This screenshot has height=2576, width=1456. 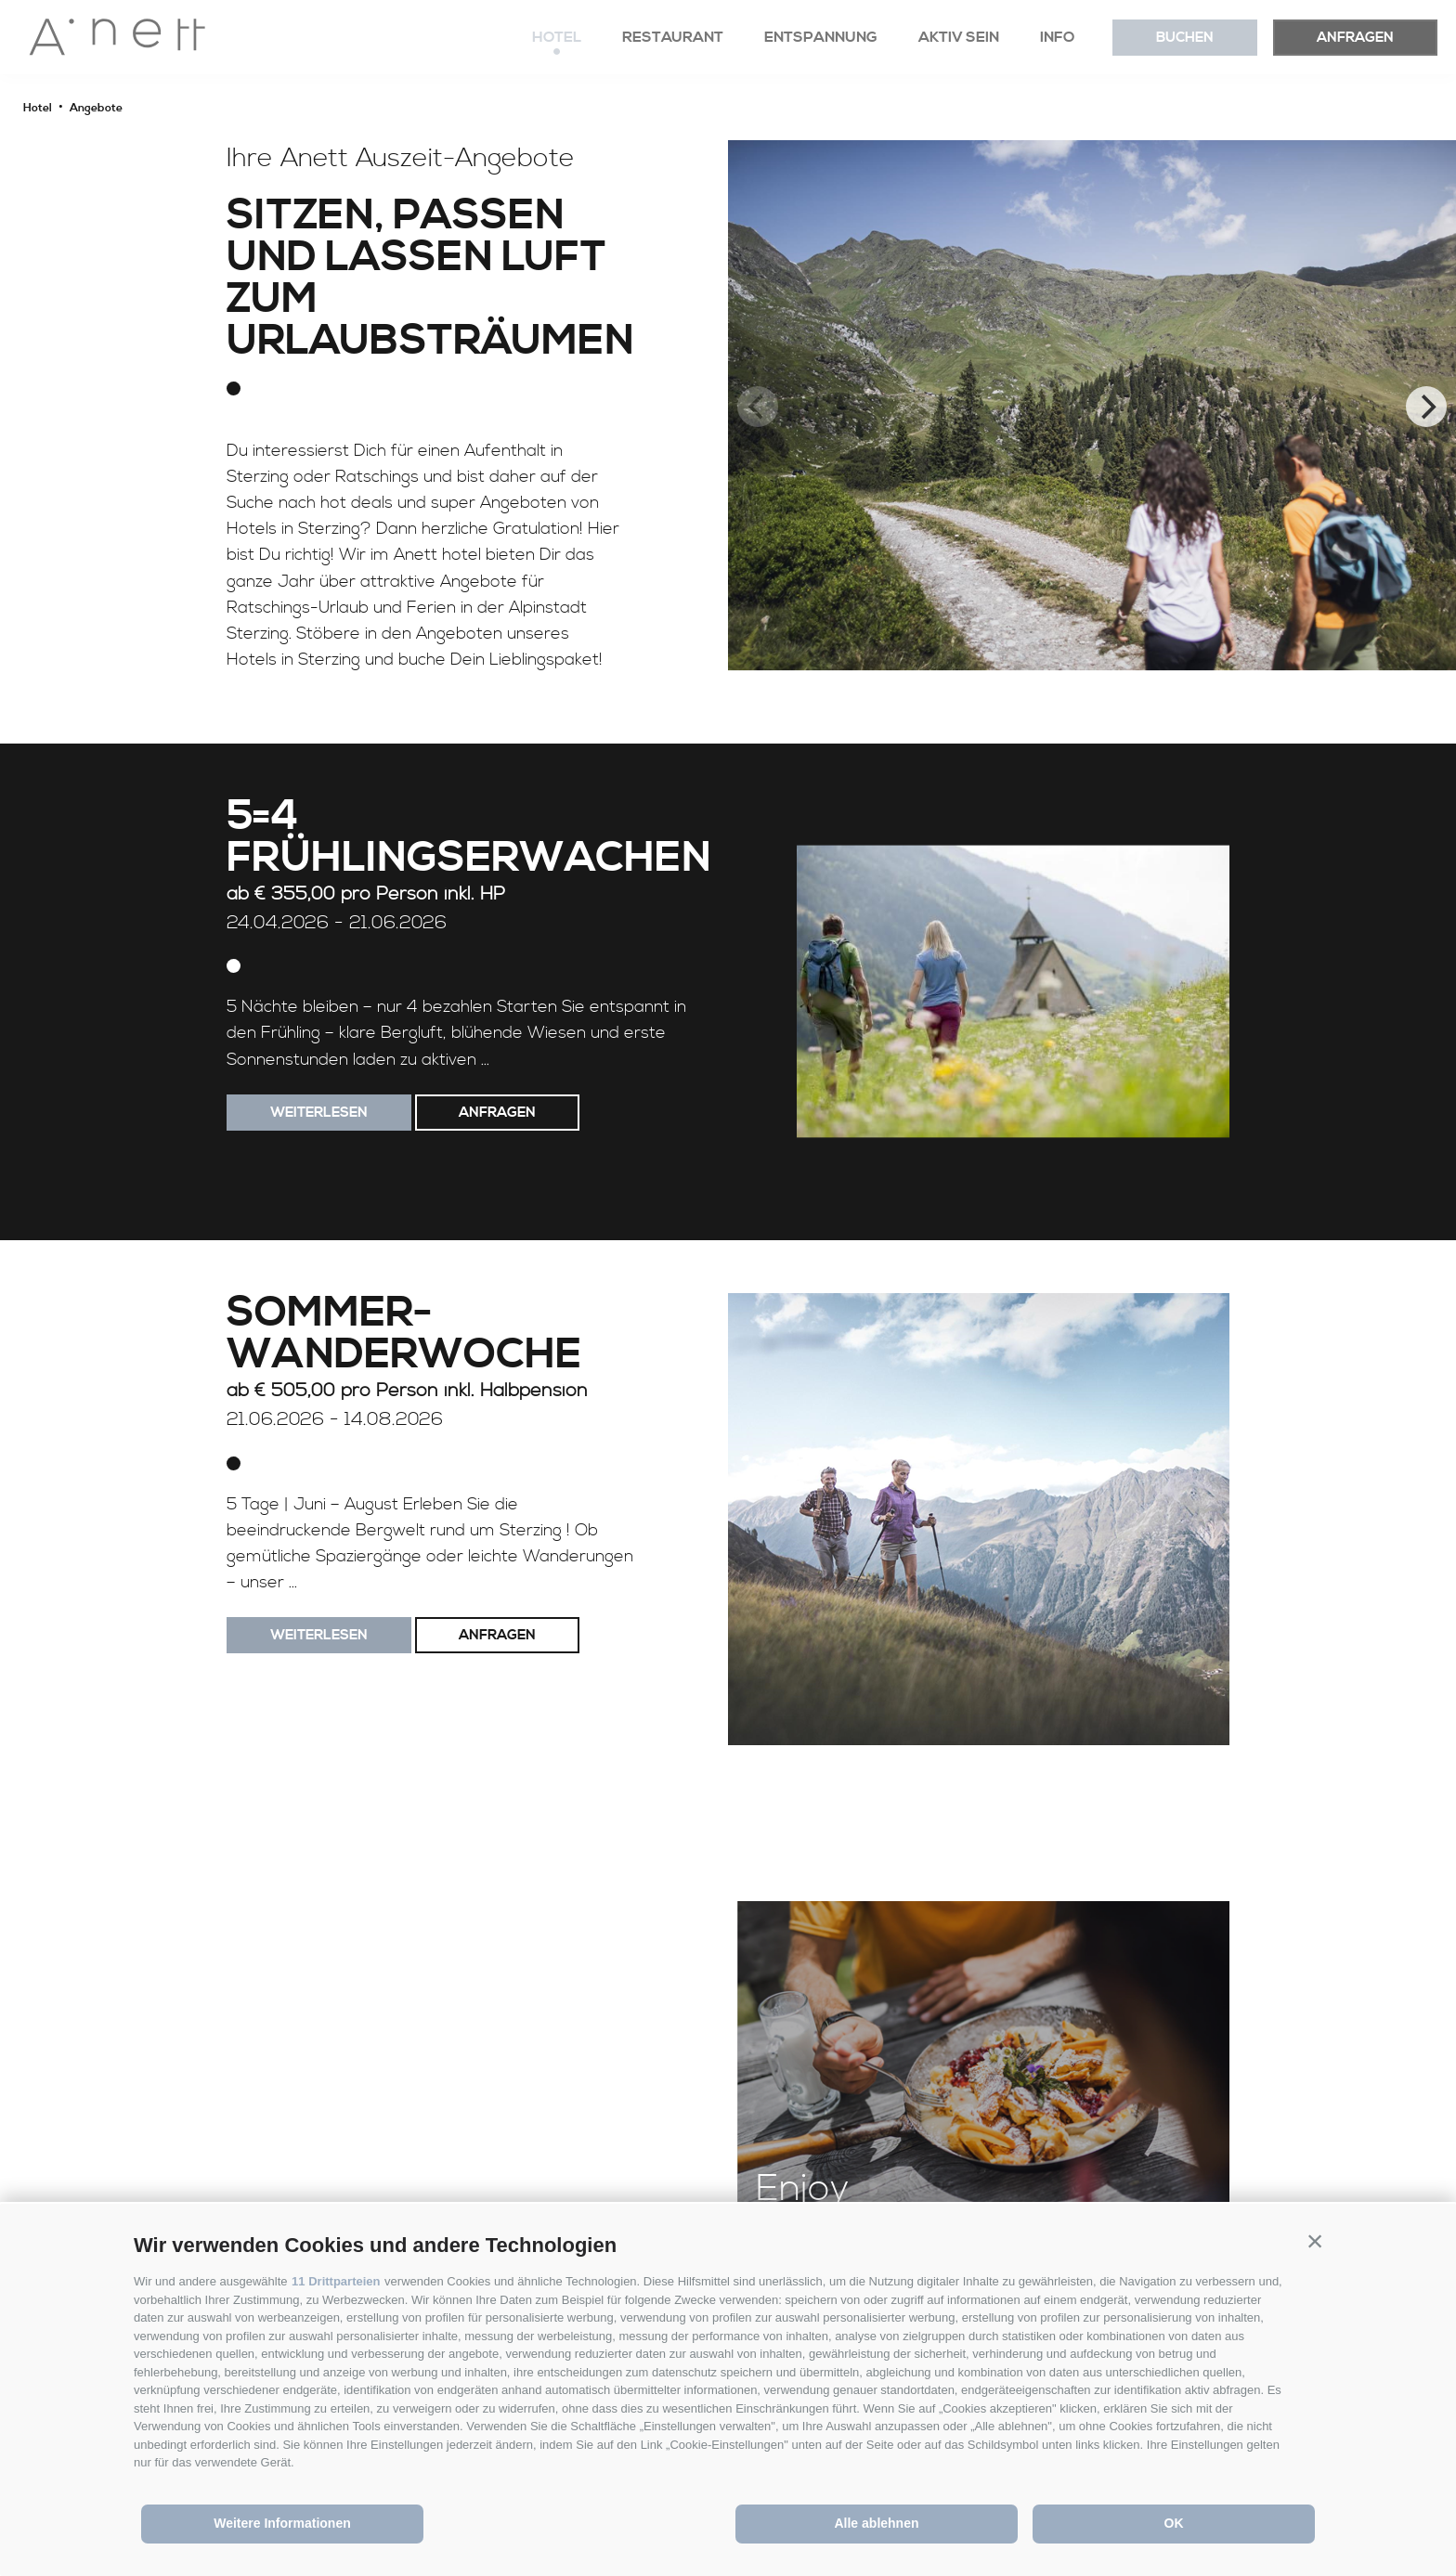 I want to click on Info, so click(x=1057, y=37).